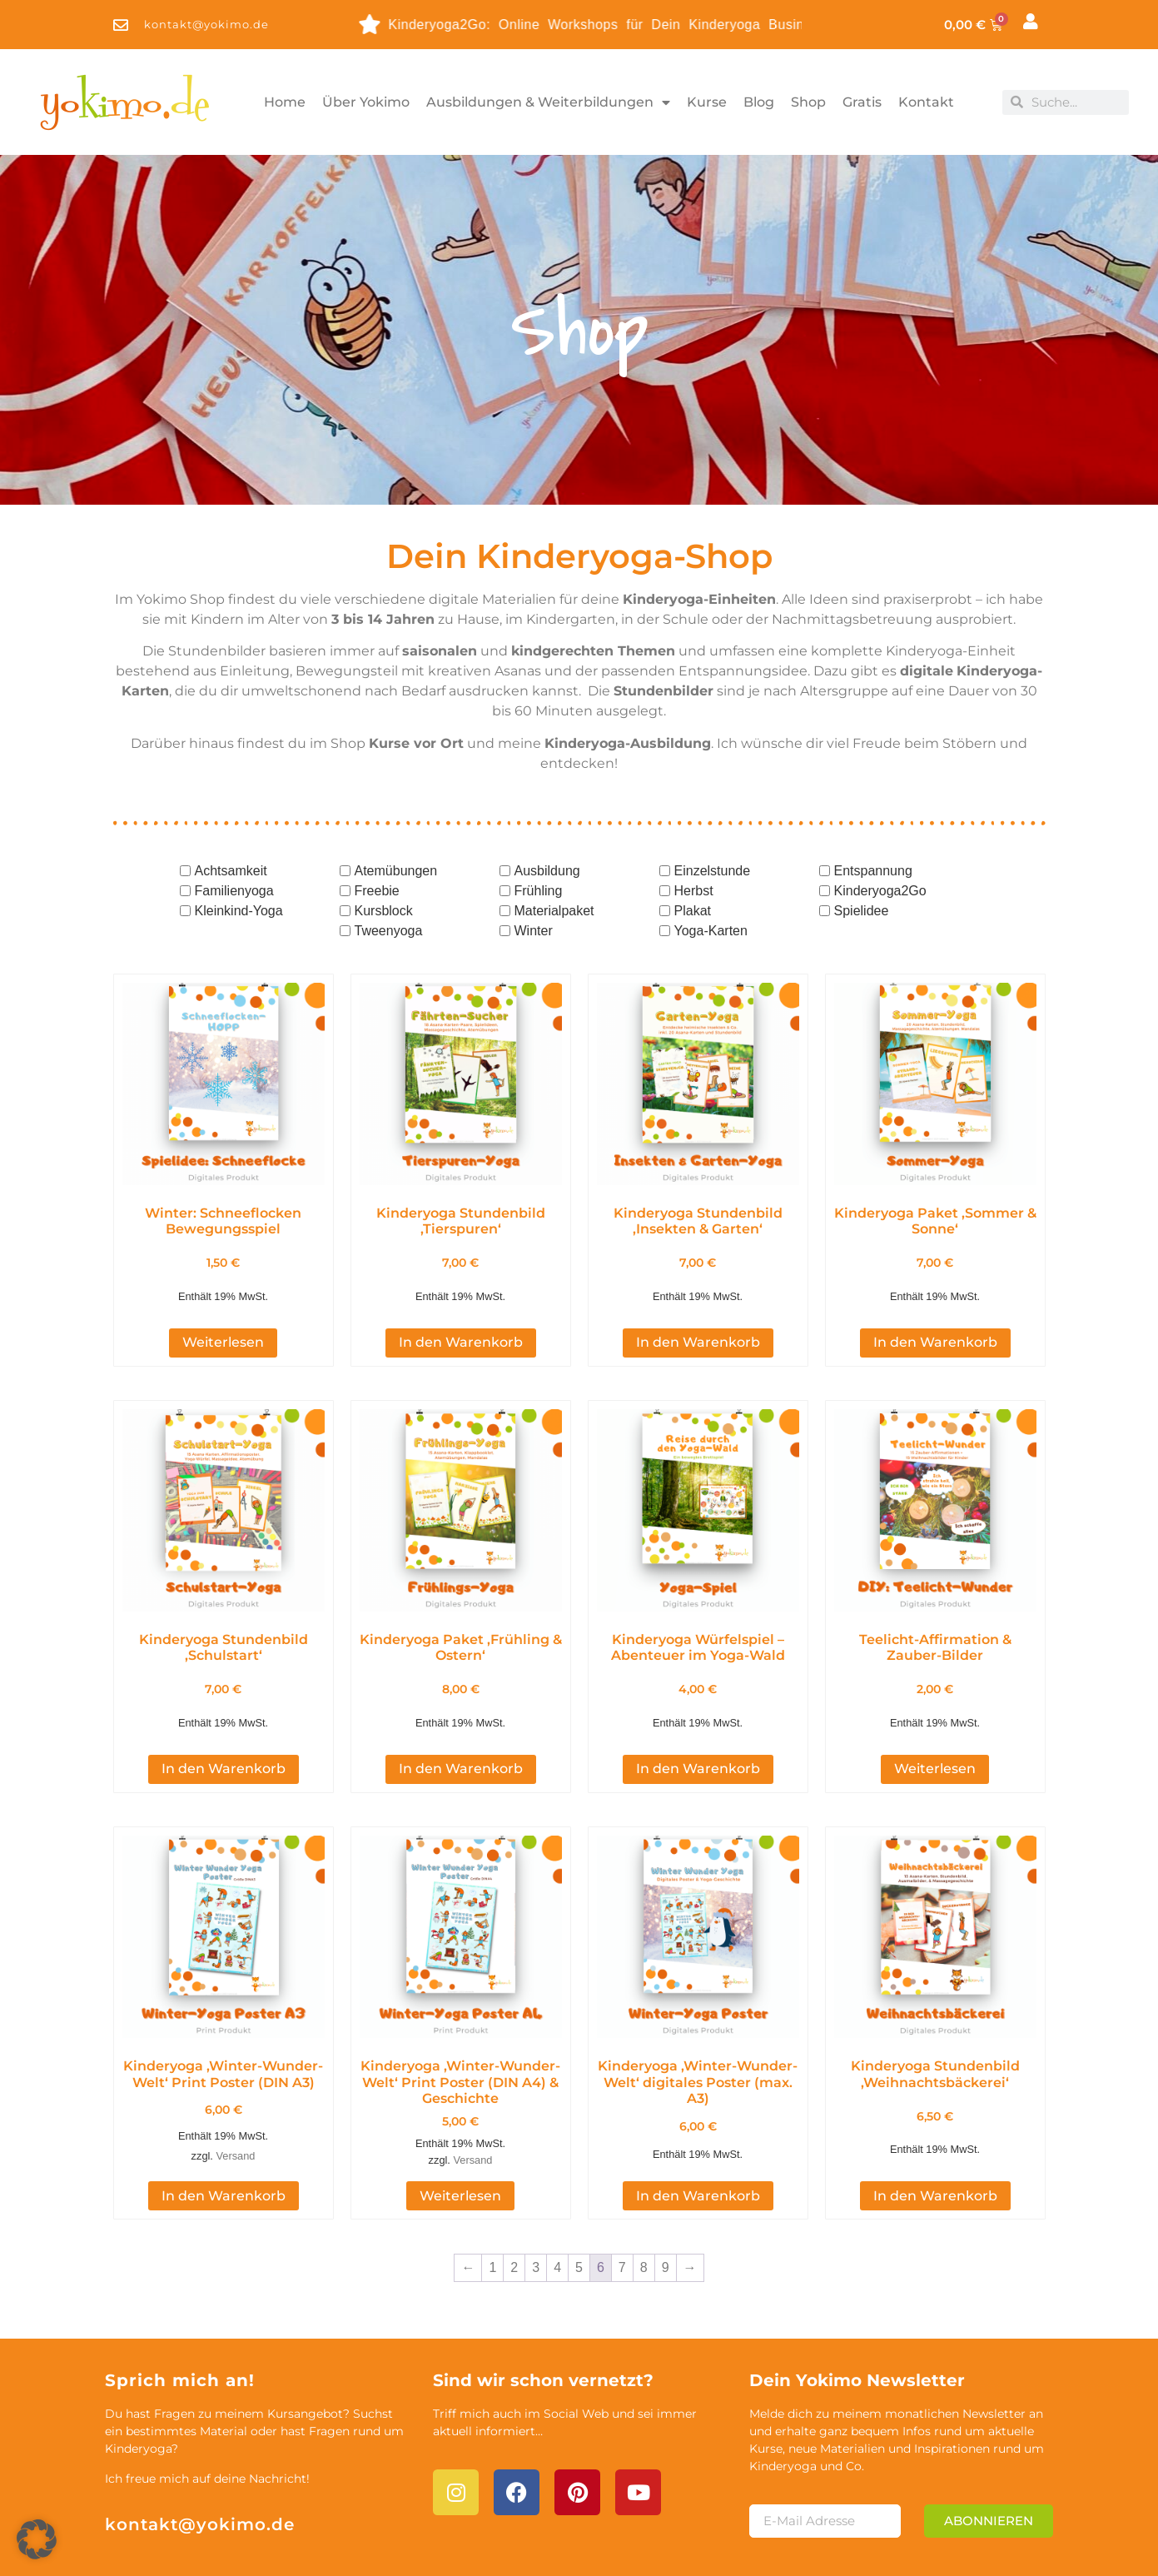  Describe the element at coordinates (622, 2204) in the screenshot. I see `7 [Seite 7]` at that location.